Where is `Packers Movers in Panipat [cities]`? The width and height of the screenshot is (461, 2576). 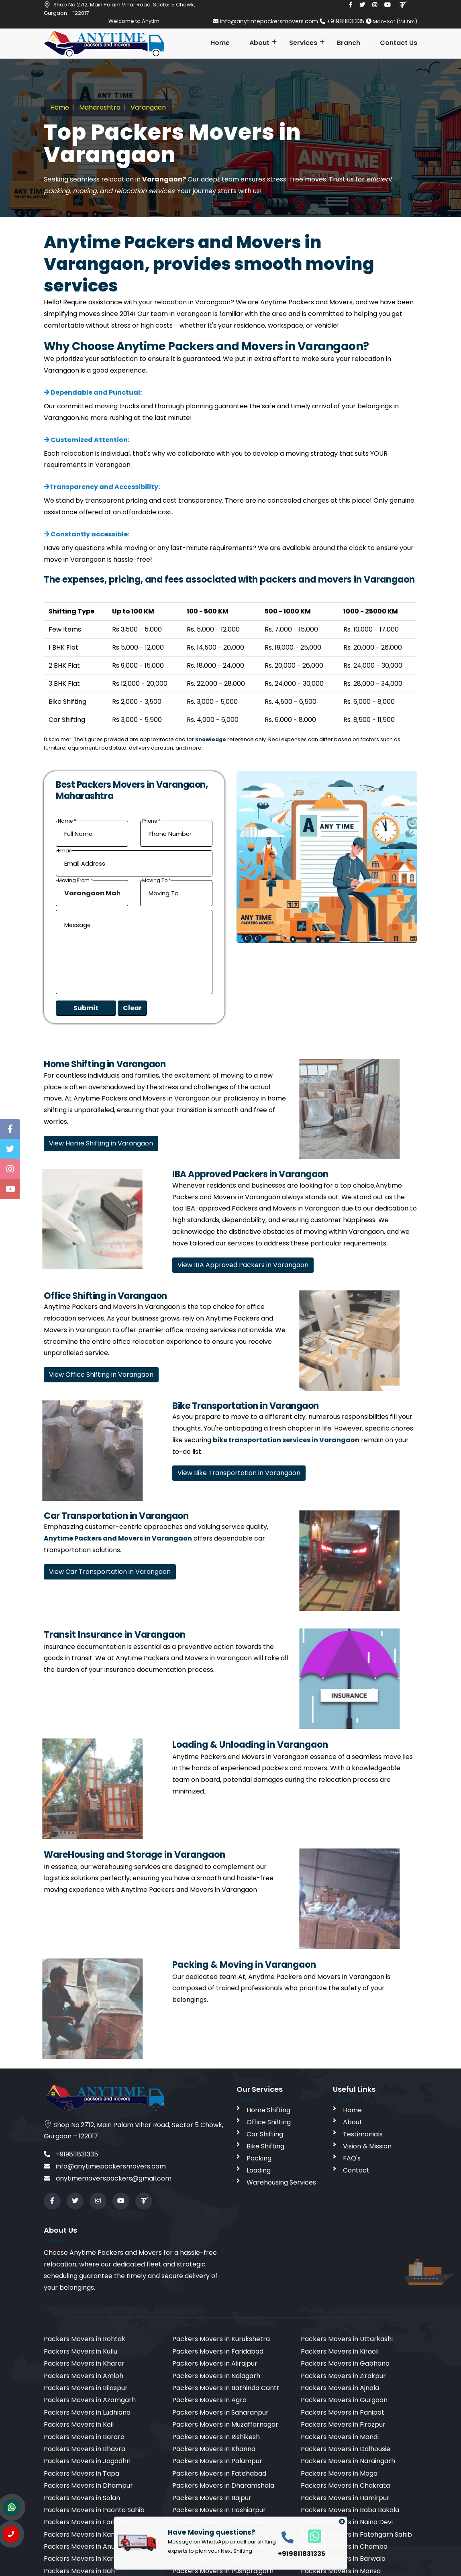 Packers Movers in Panipat [cities] is located at coordinates (342, 2412).